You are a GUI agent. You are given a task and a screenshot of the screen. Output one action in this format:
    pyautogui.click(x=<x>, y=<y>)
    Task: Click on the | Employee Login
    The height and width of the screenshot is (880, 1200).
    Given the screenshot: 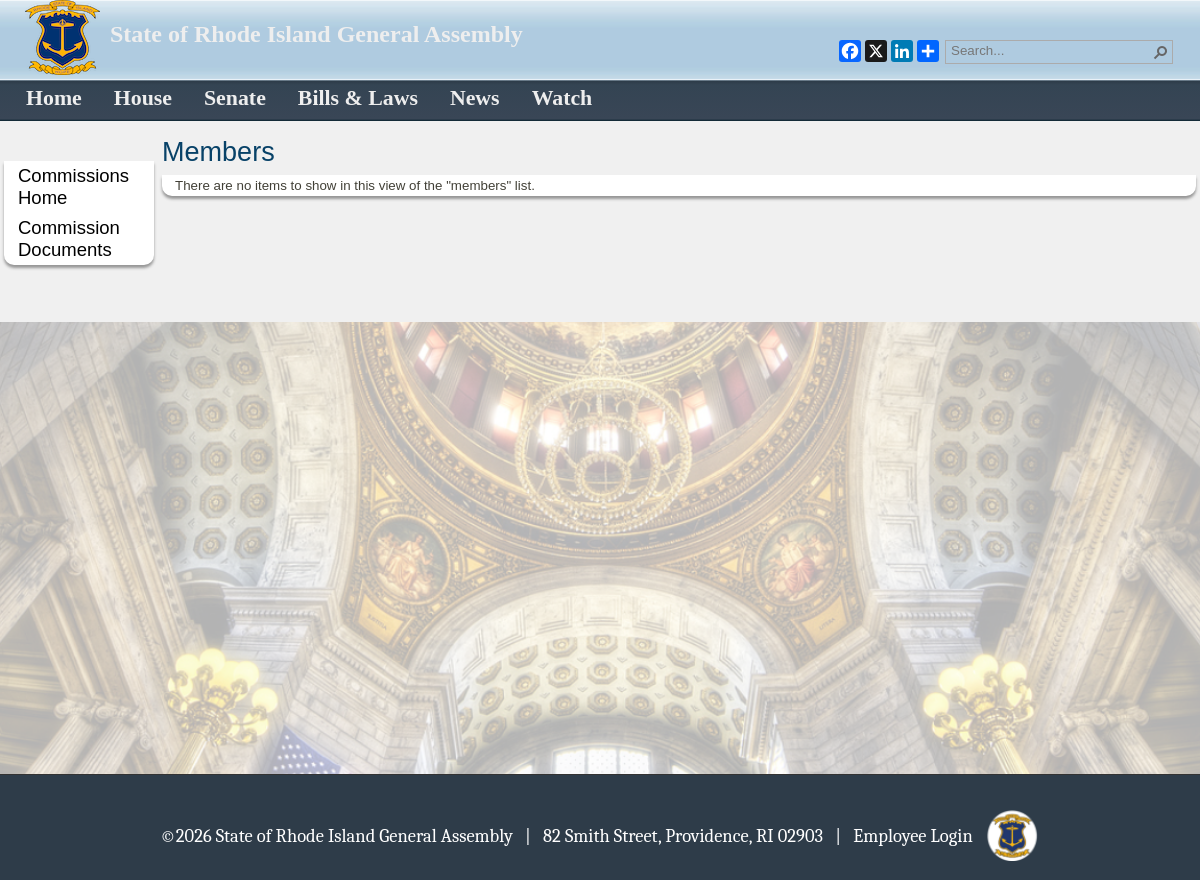 What is the action you would take?
    pyautogui.click(x=937, y=835)
    